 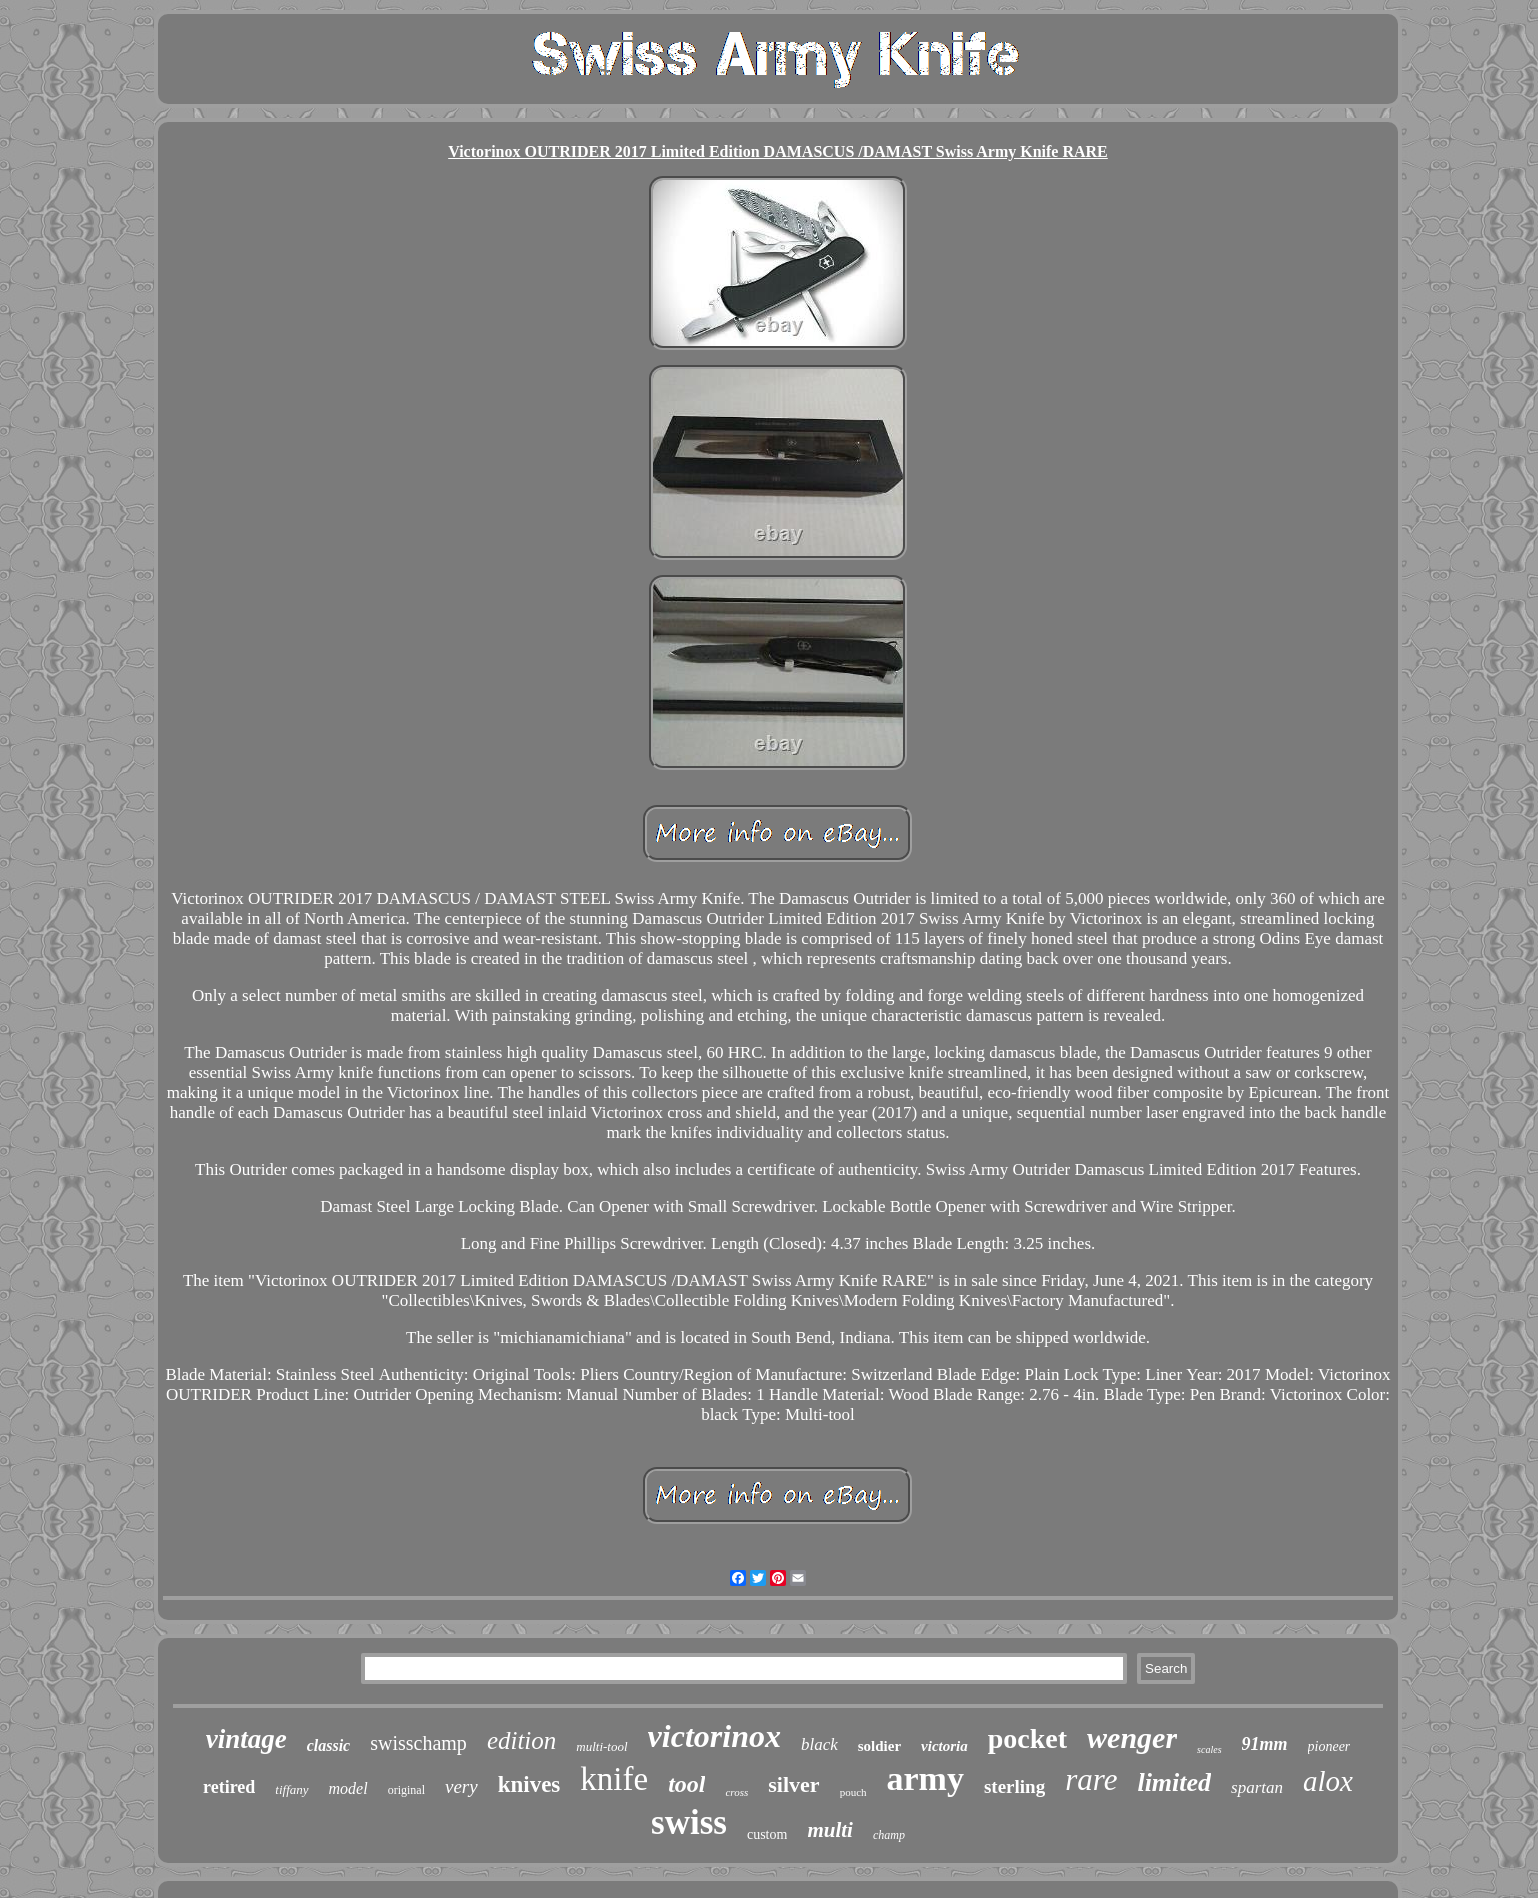 What do you see at coordinates (329, 1745) in the screenshot?
I see `classic` at bounding box center [329, 1745].